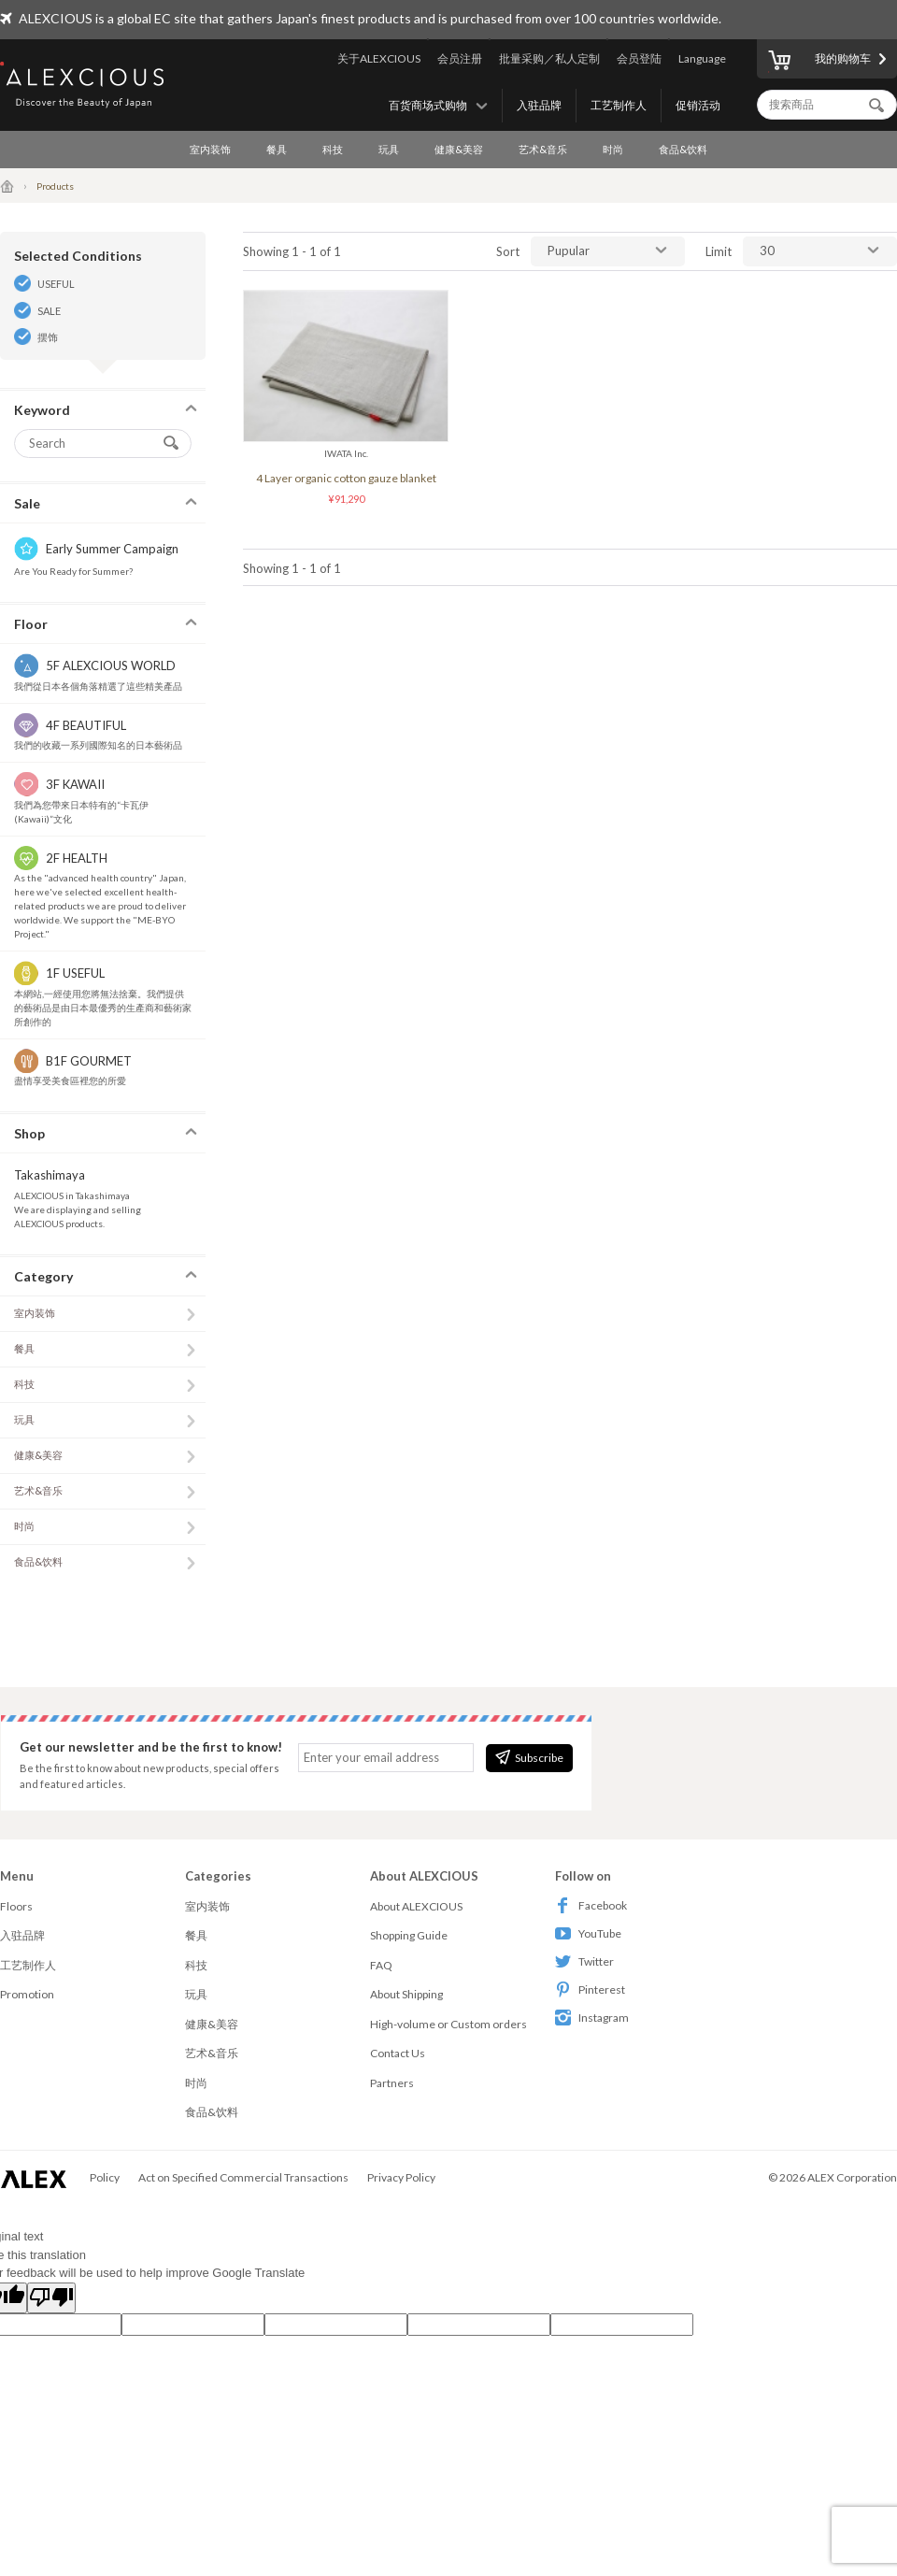 The height and width of the screenshot is (2576, 897). Describe the element at coordinates (591, 1905) in the screenshot. I see `Facebook` at that location.